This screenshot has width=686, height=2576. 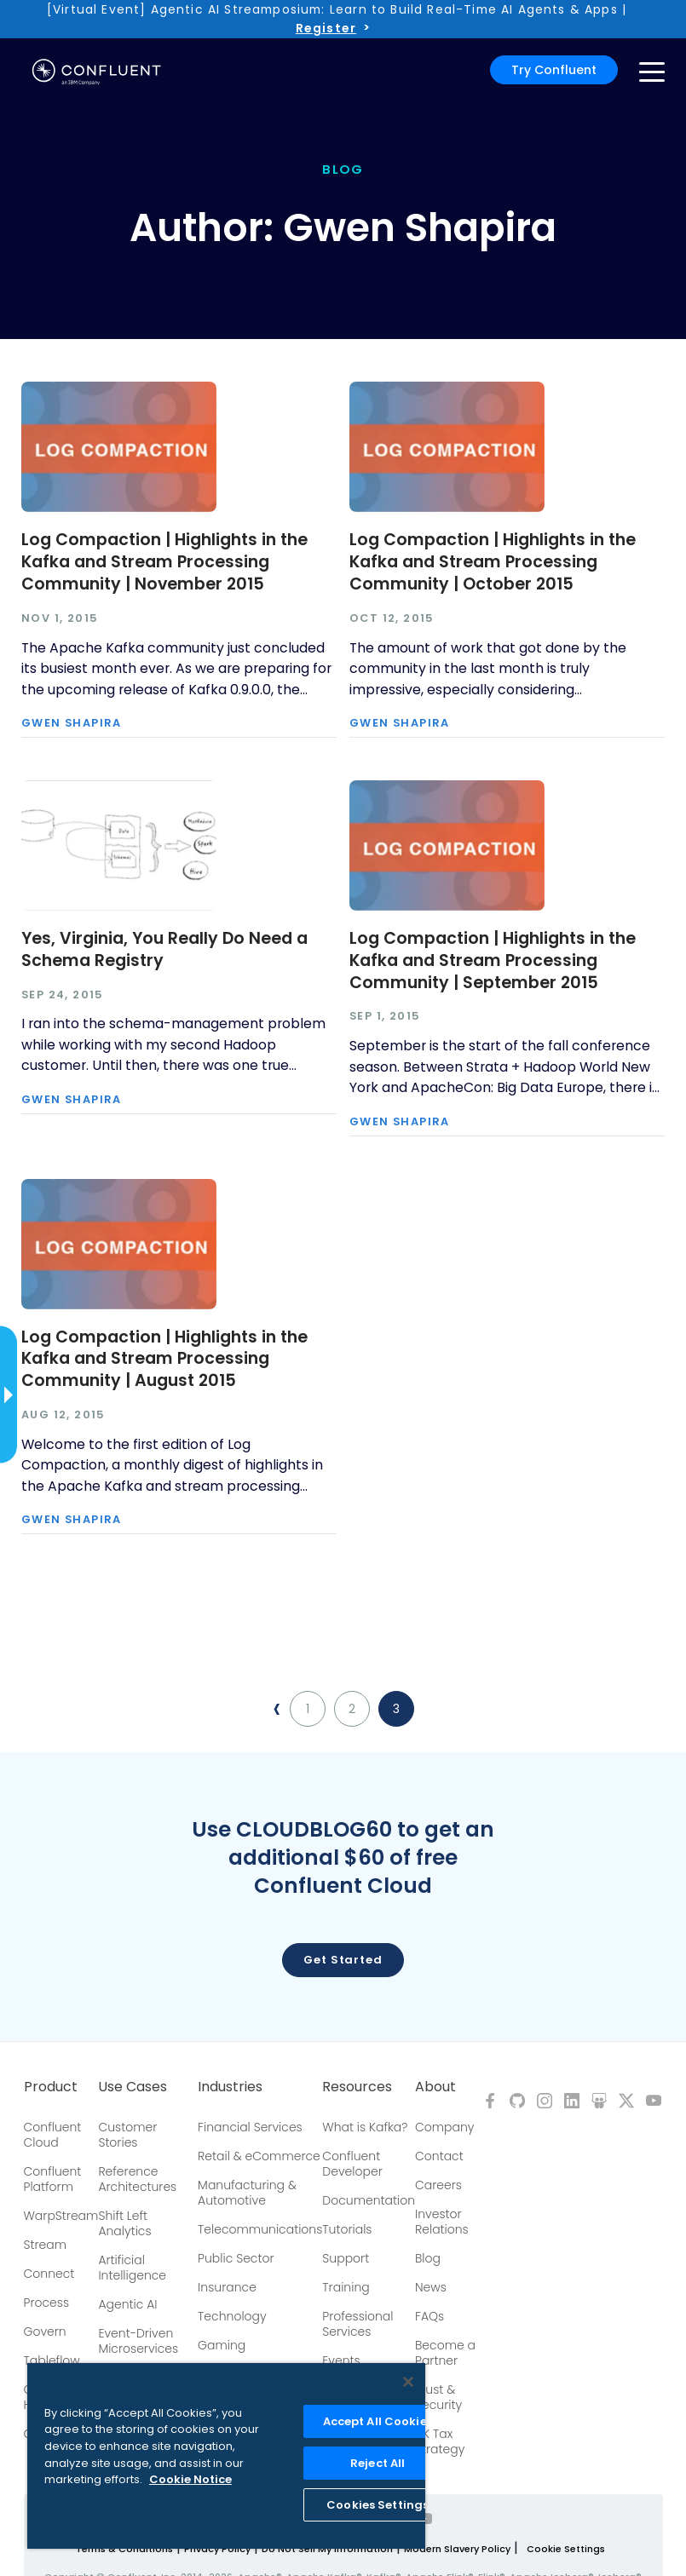 I want to click on Accept All Cookies, so click(x=378, y=2421).